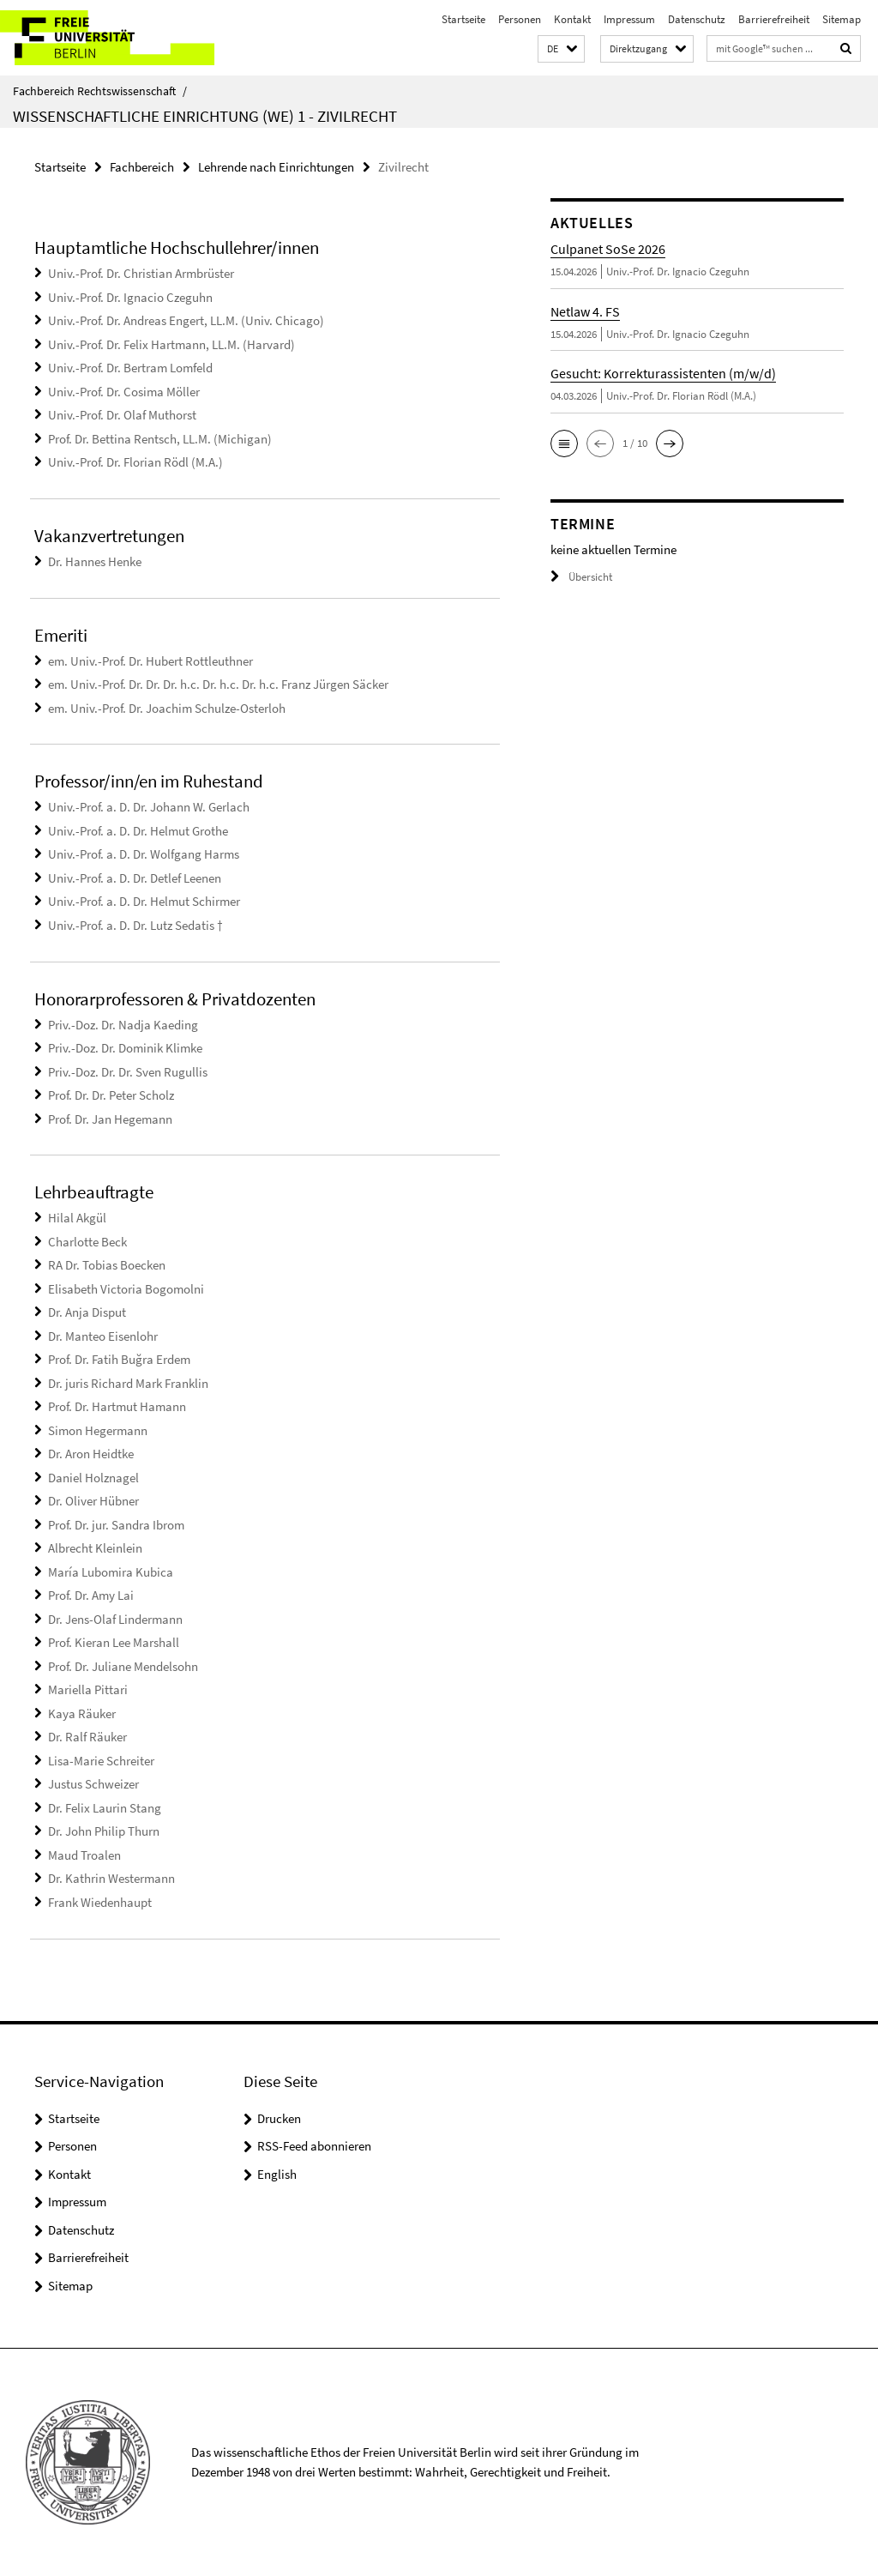 The width and height of the screenshot is (878, 2576). Describe the element at coordinates (87, 1242) in the screenshot. I see `Charlotte Beck` at that location.